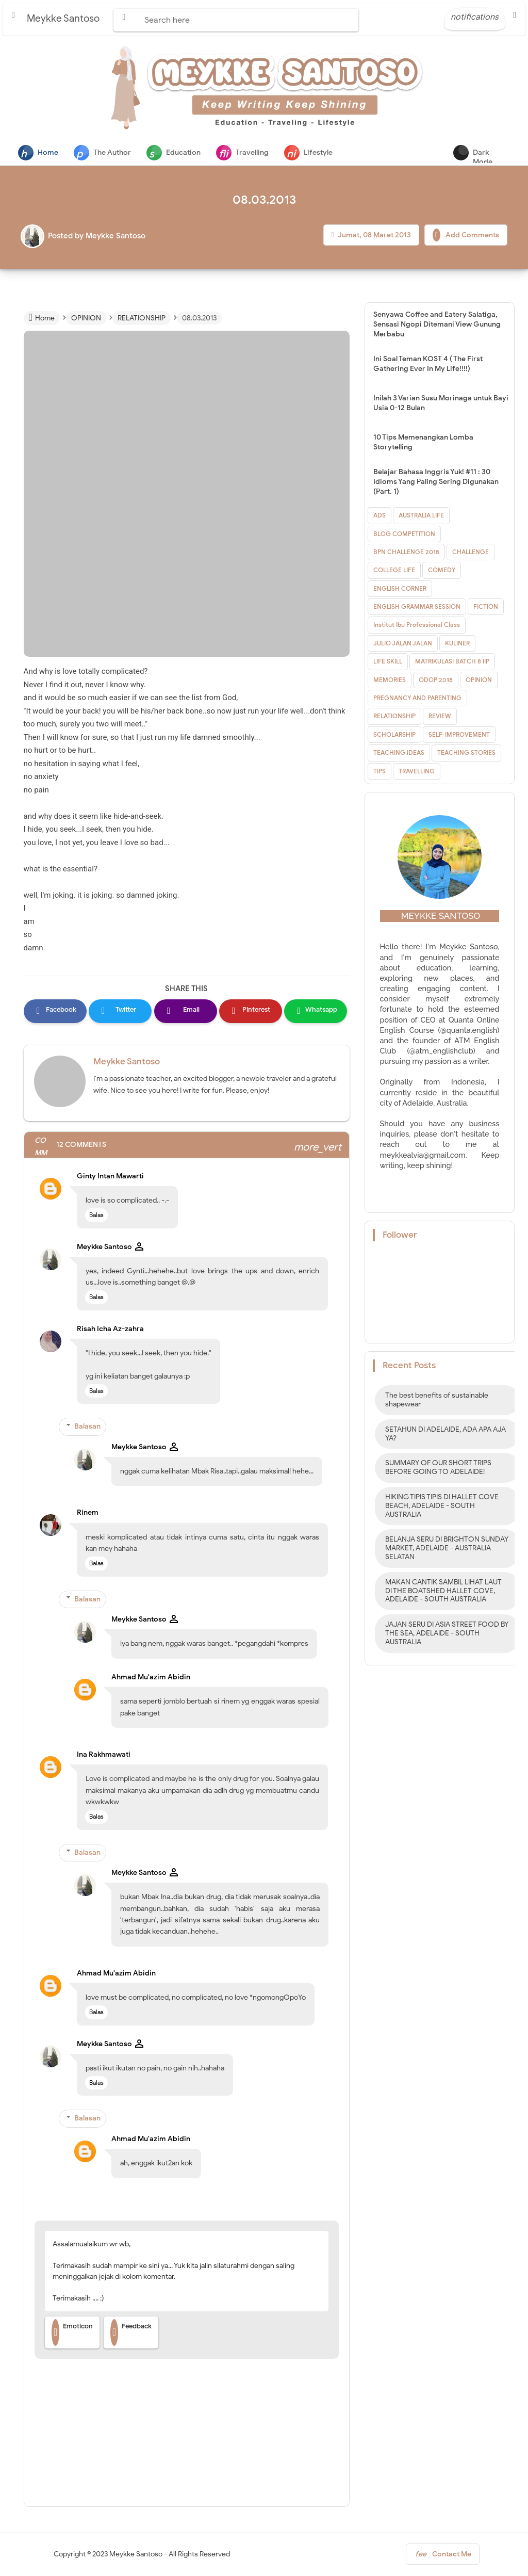 Image resolution: width=528 pixels, height=2576 pixels. Describe the element at coordinates (421, 516) in the screenshot. I see `AUSTRALIA LIFE` at that location.